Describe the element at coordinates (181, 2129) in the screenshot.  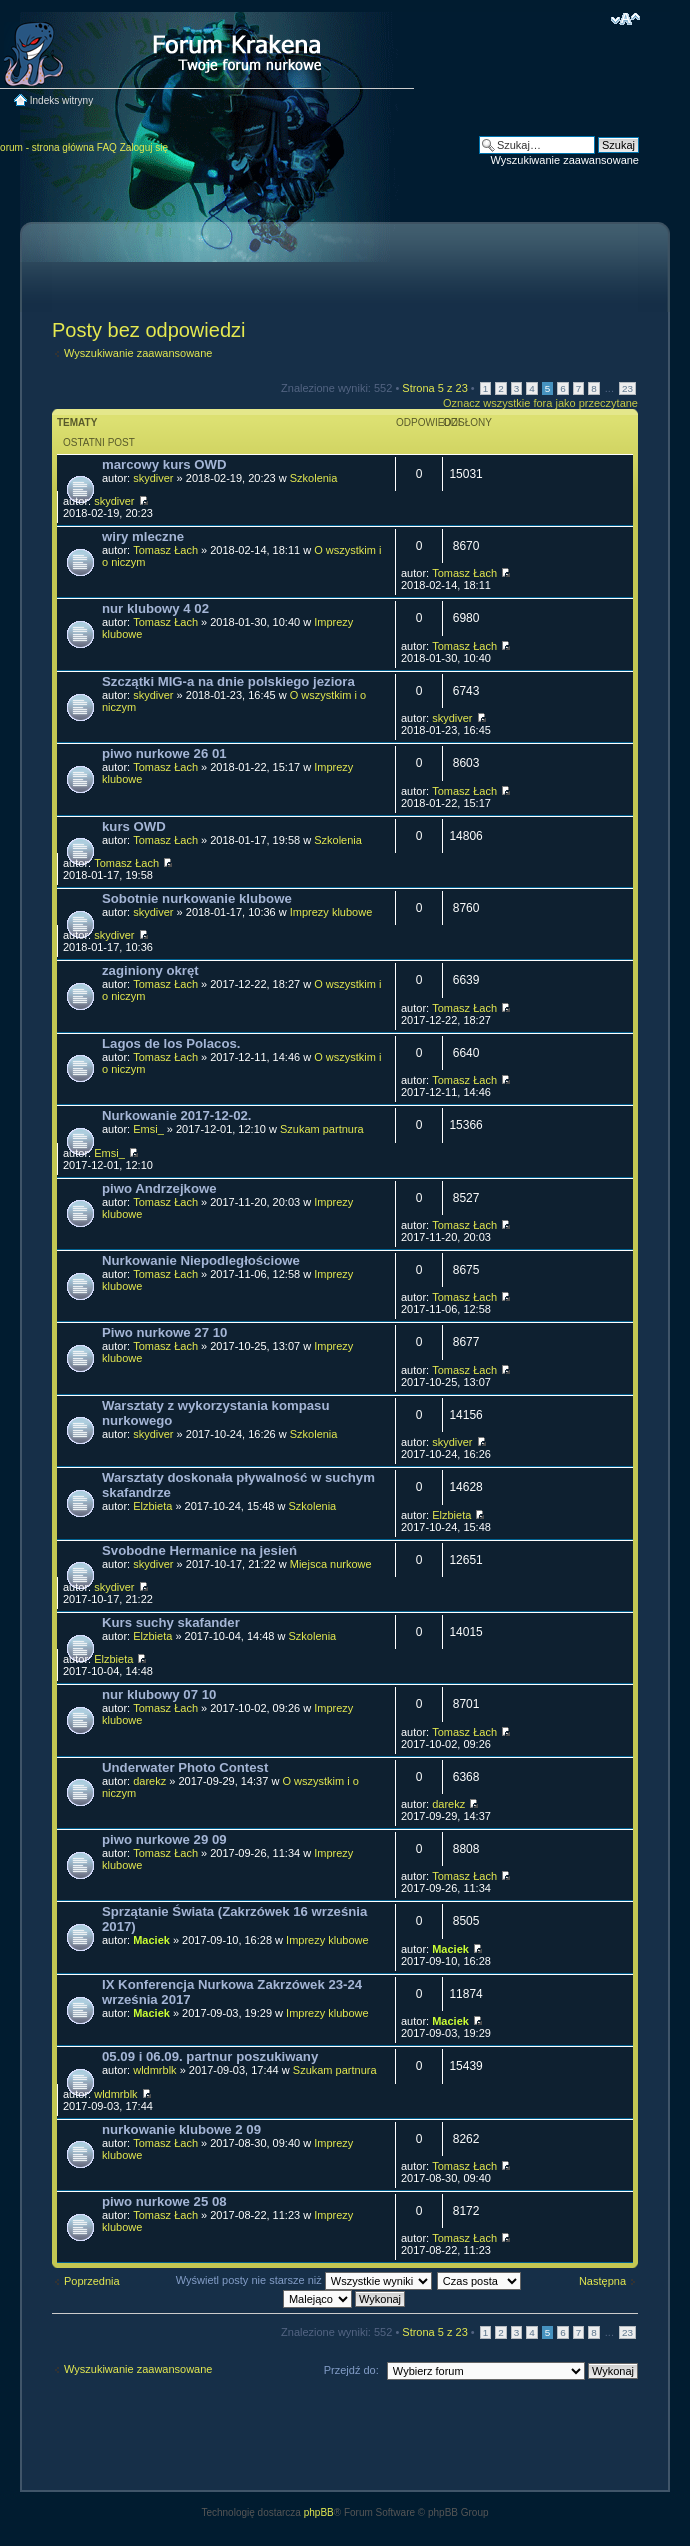
I see `nurkowanie klubowe 2 09` at that location.